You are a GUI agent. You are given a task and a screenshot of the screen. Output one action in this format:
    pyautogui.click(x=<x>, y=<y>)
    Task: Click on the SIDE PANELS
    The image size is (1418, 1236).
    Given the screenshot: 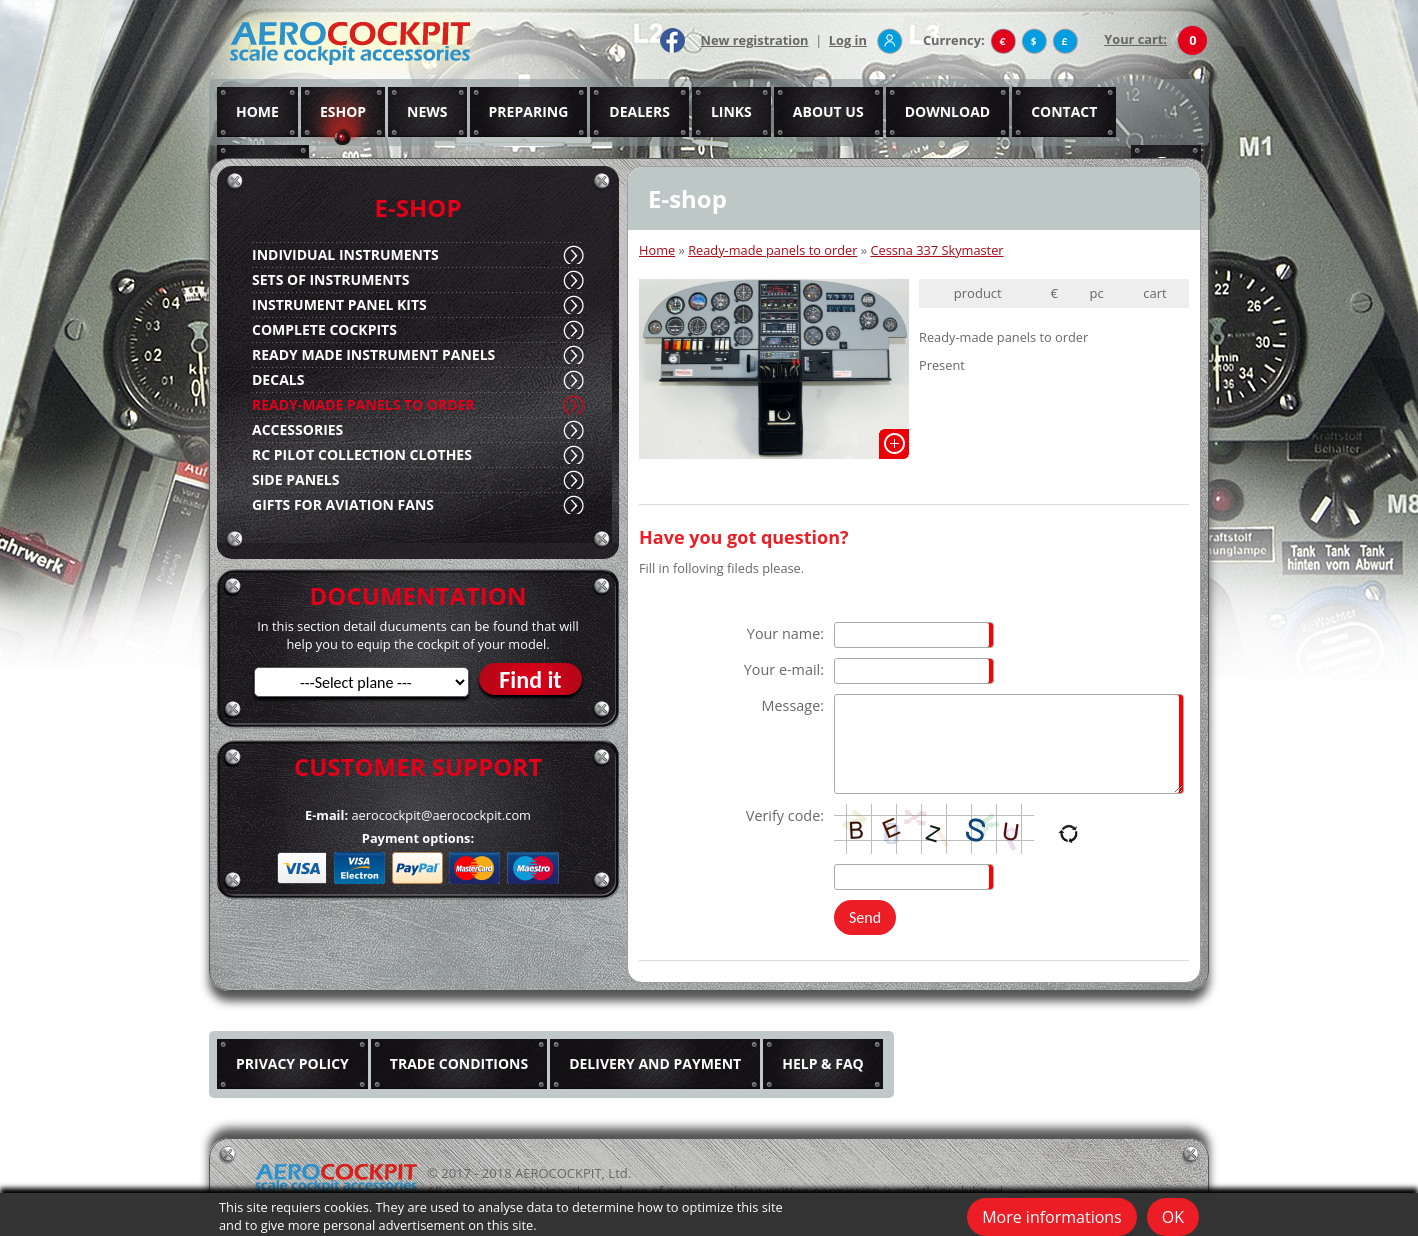 What is the action you would take?
    pyautogui.click(x=295, y=479)
    